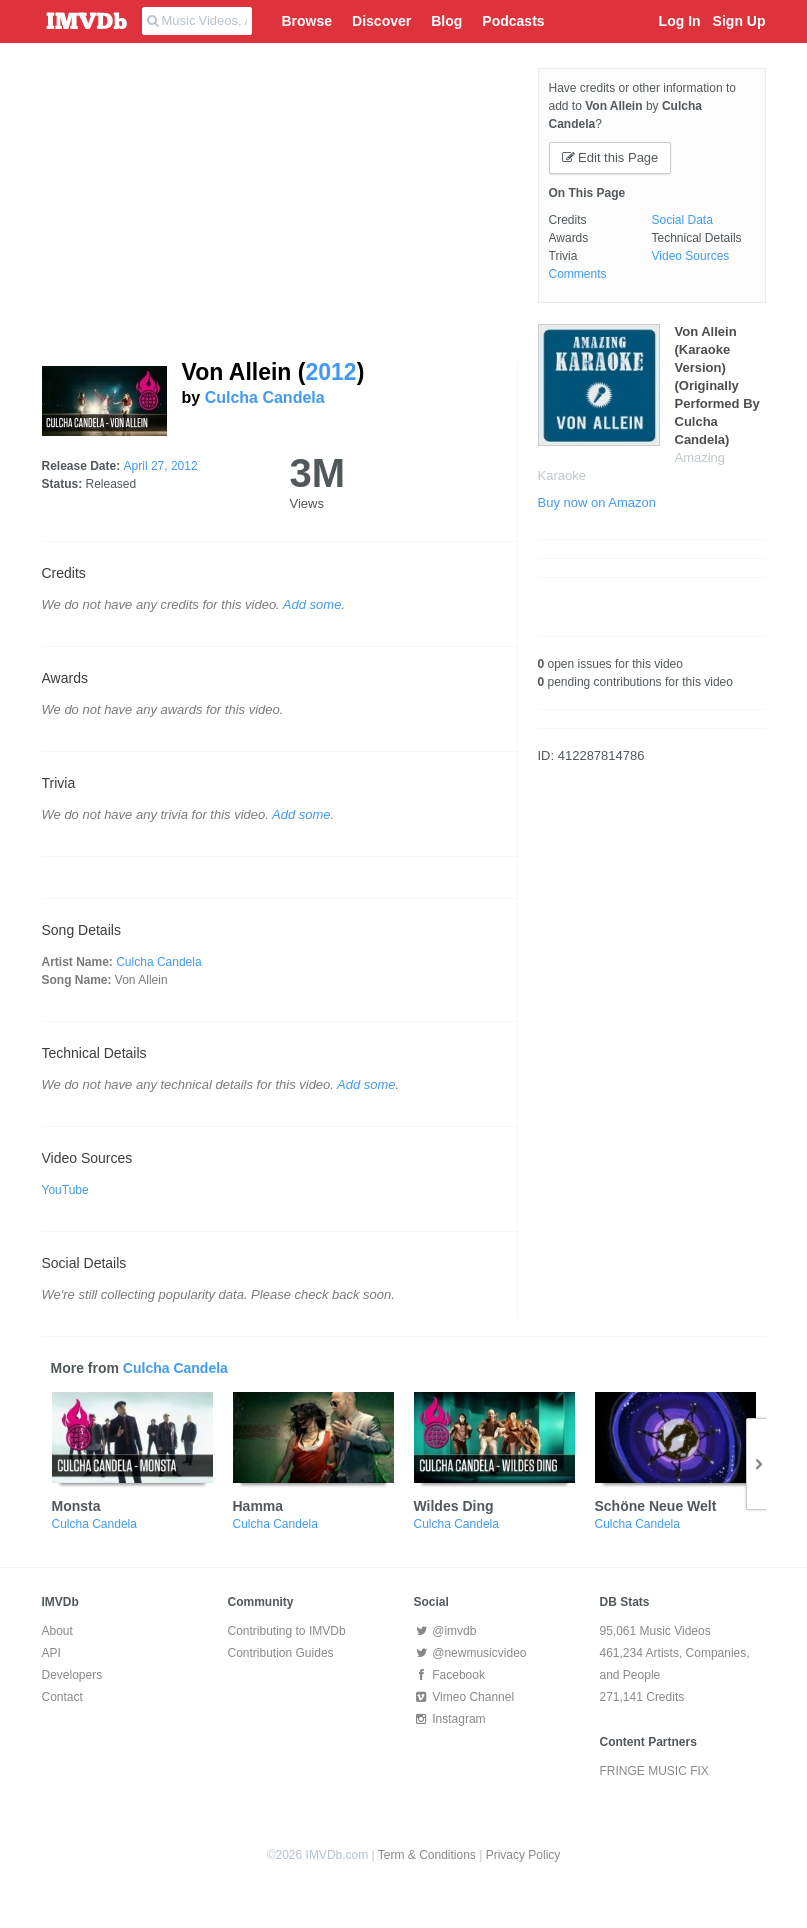 This screenshot has width=807, height=1928. What do you see at coordinates (446, 21) in the screenshot?
I see `Blog` at bounding box center [446, 21].